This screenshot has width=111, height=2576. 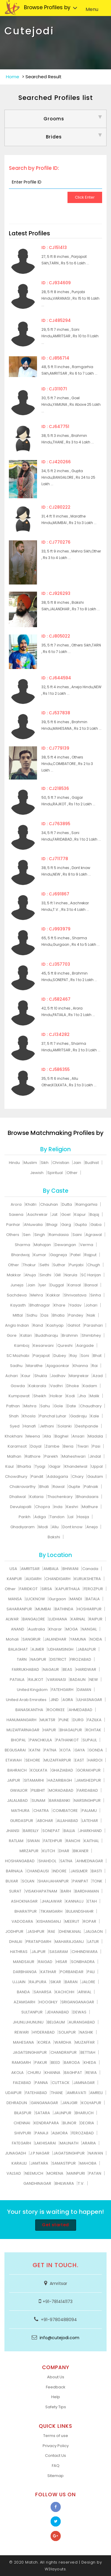 What do you see at coordinates (82, 1396) in the screenshot?
I see `Jha` at bounding box center [82, 1396].